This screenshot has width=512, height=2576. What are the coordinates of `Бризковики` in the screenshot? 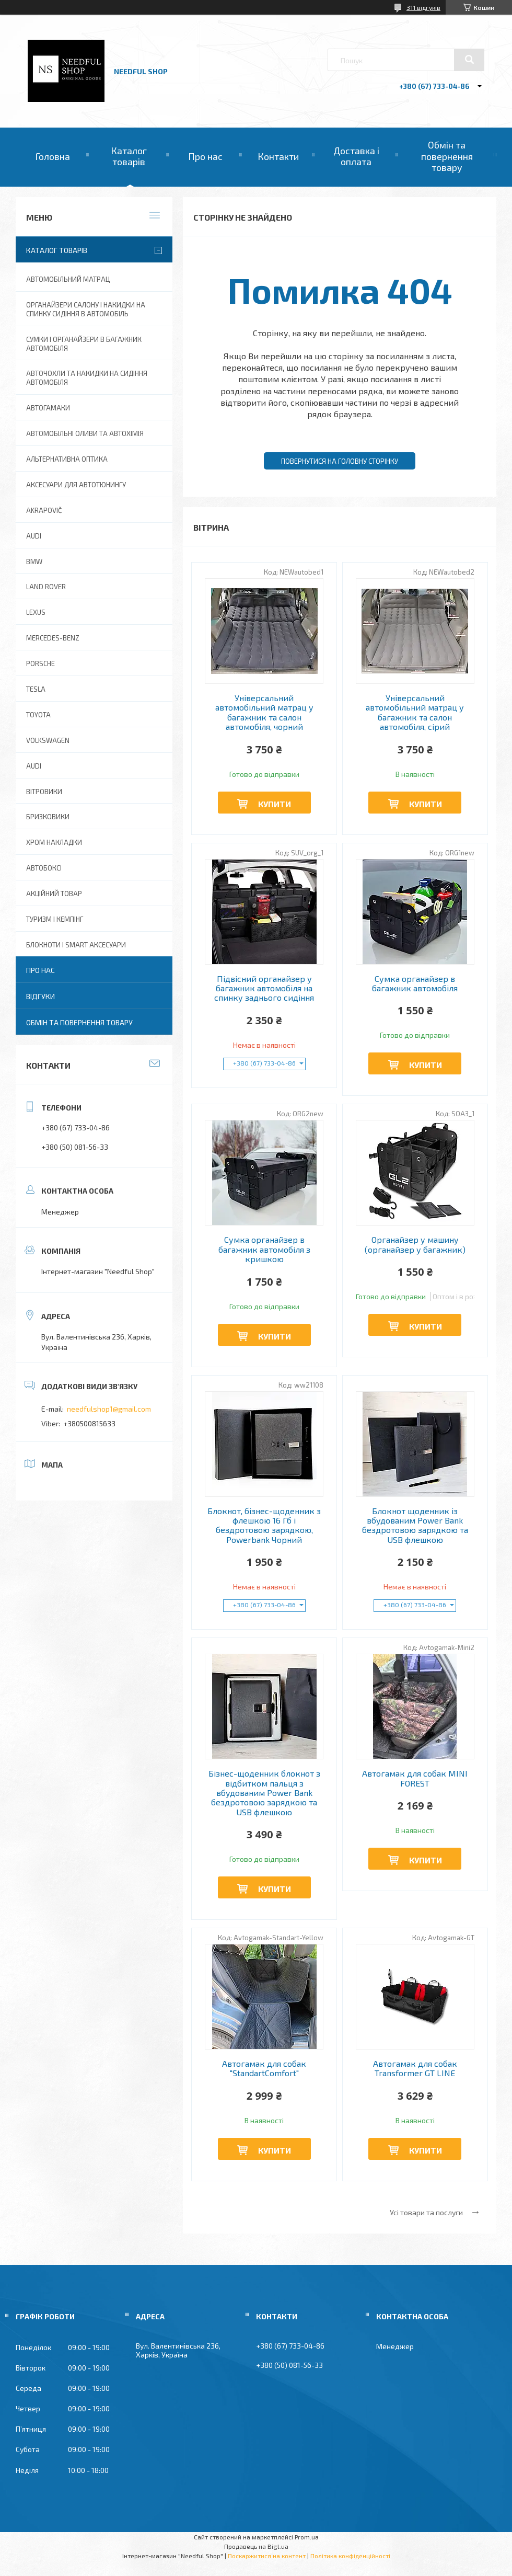 It's located at (47, 816).